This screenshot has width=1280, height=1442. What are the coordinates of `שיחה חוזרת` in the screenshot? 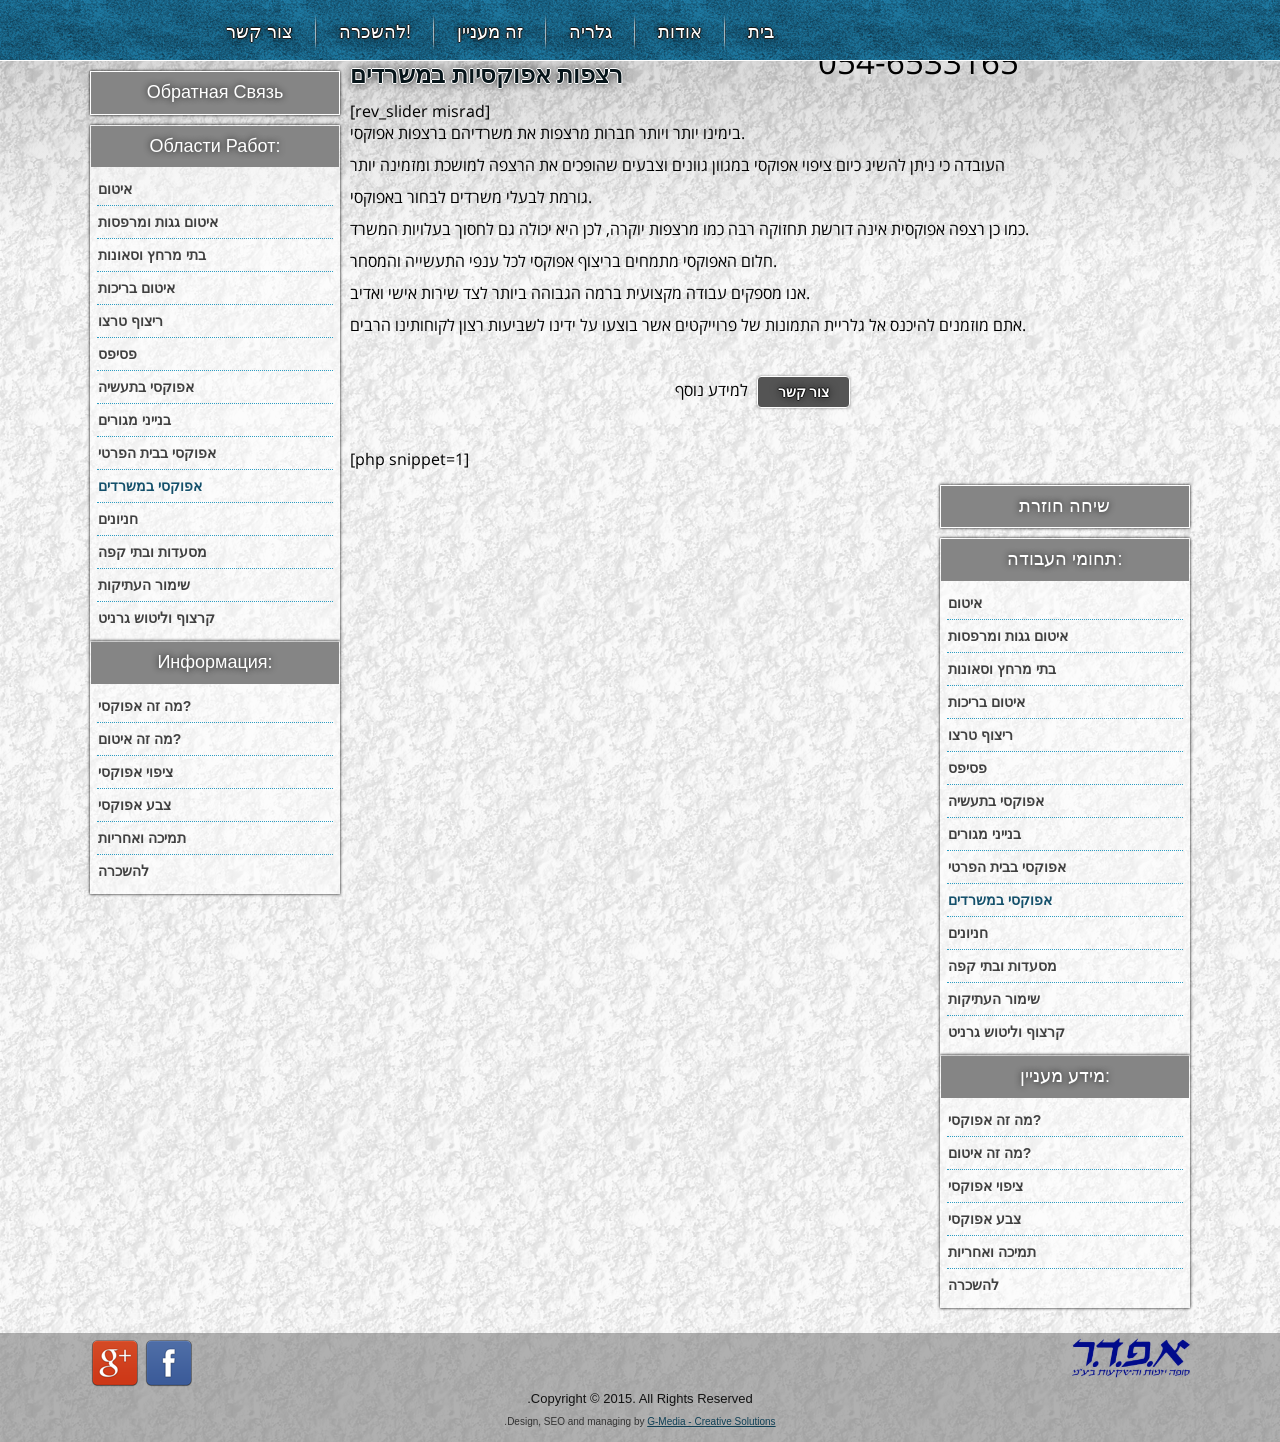 It's located at (1064, 506).